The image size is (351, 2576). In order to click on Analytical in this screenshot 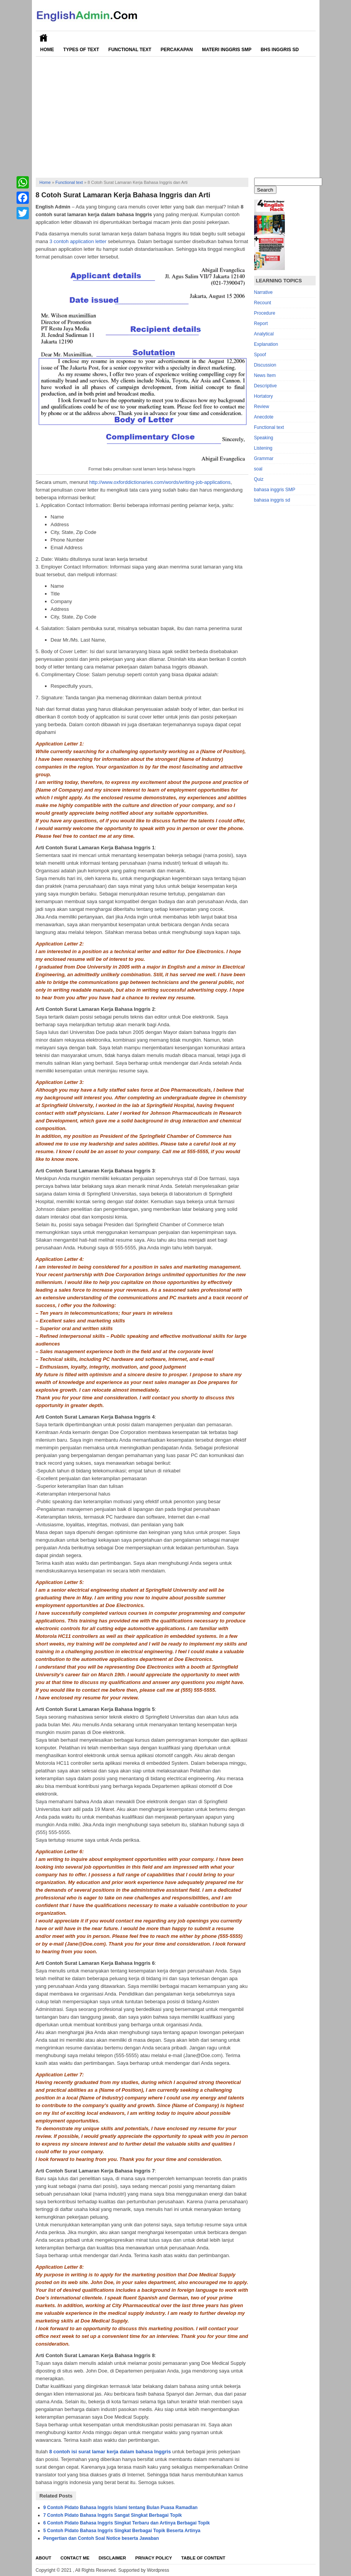, I will do `click(264, 334)`.